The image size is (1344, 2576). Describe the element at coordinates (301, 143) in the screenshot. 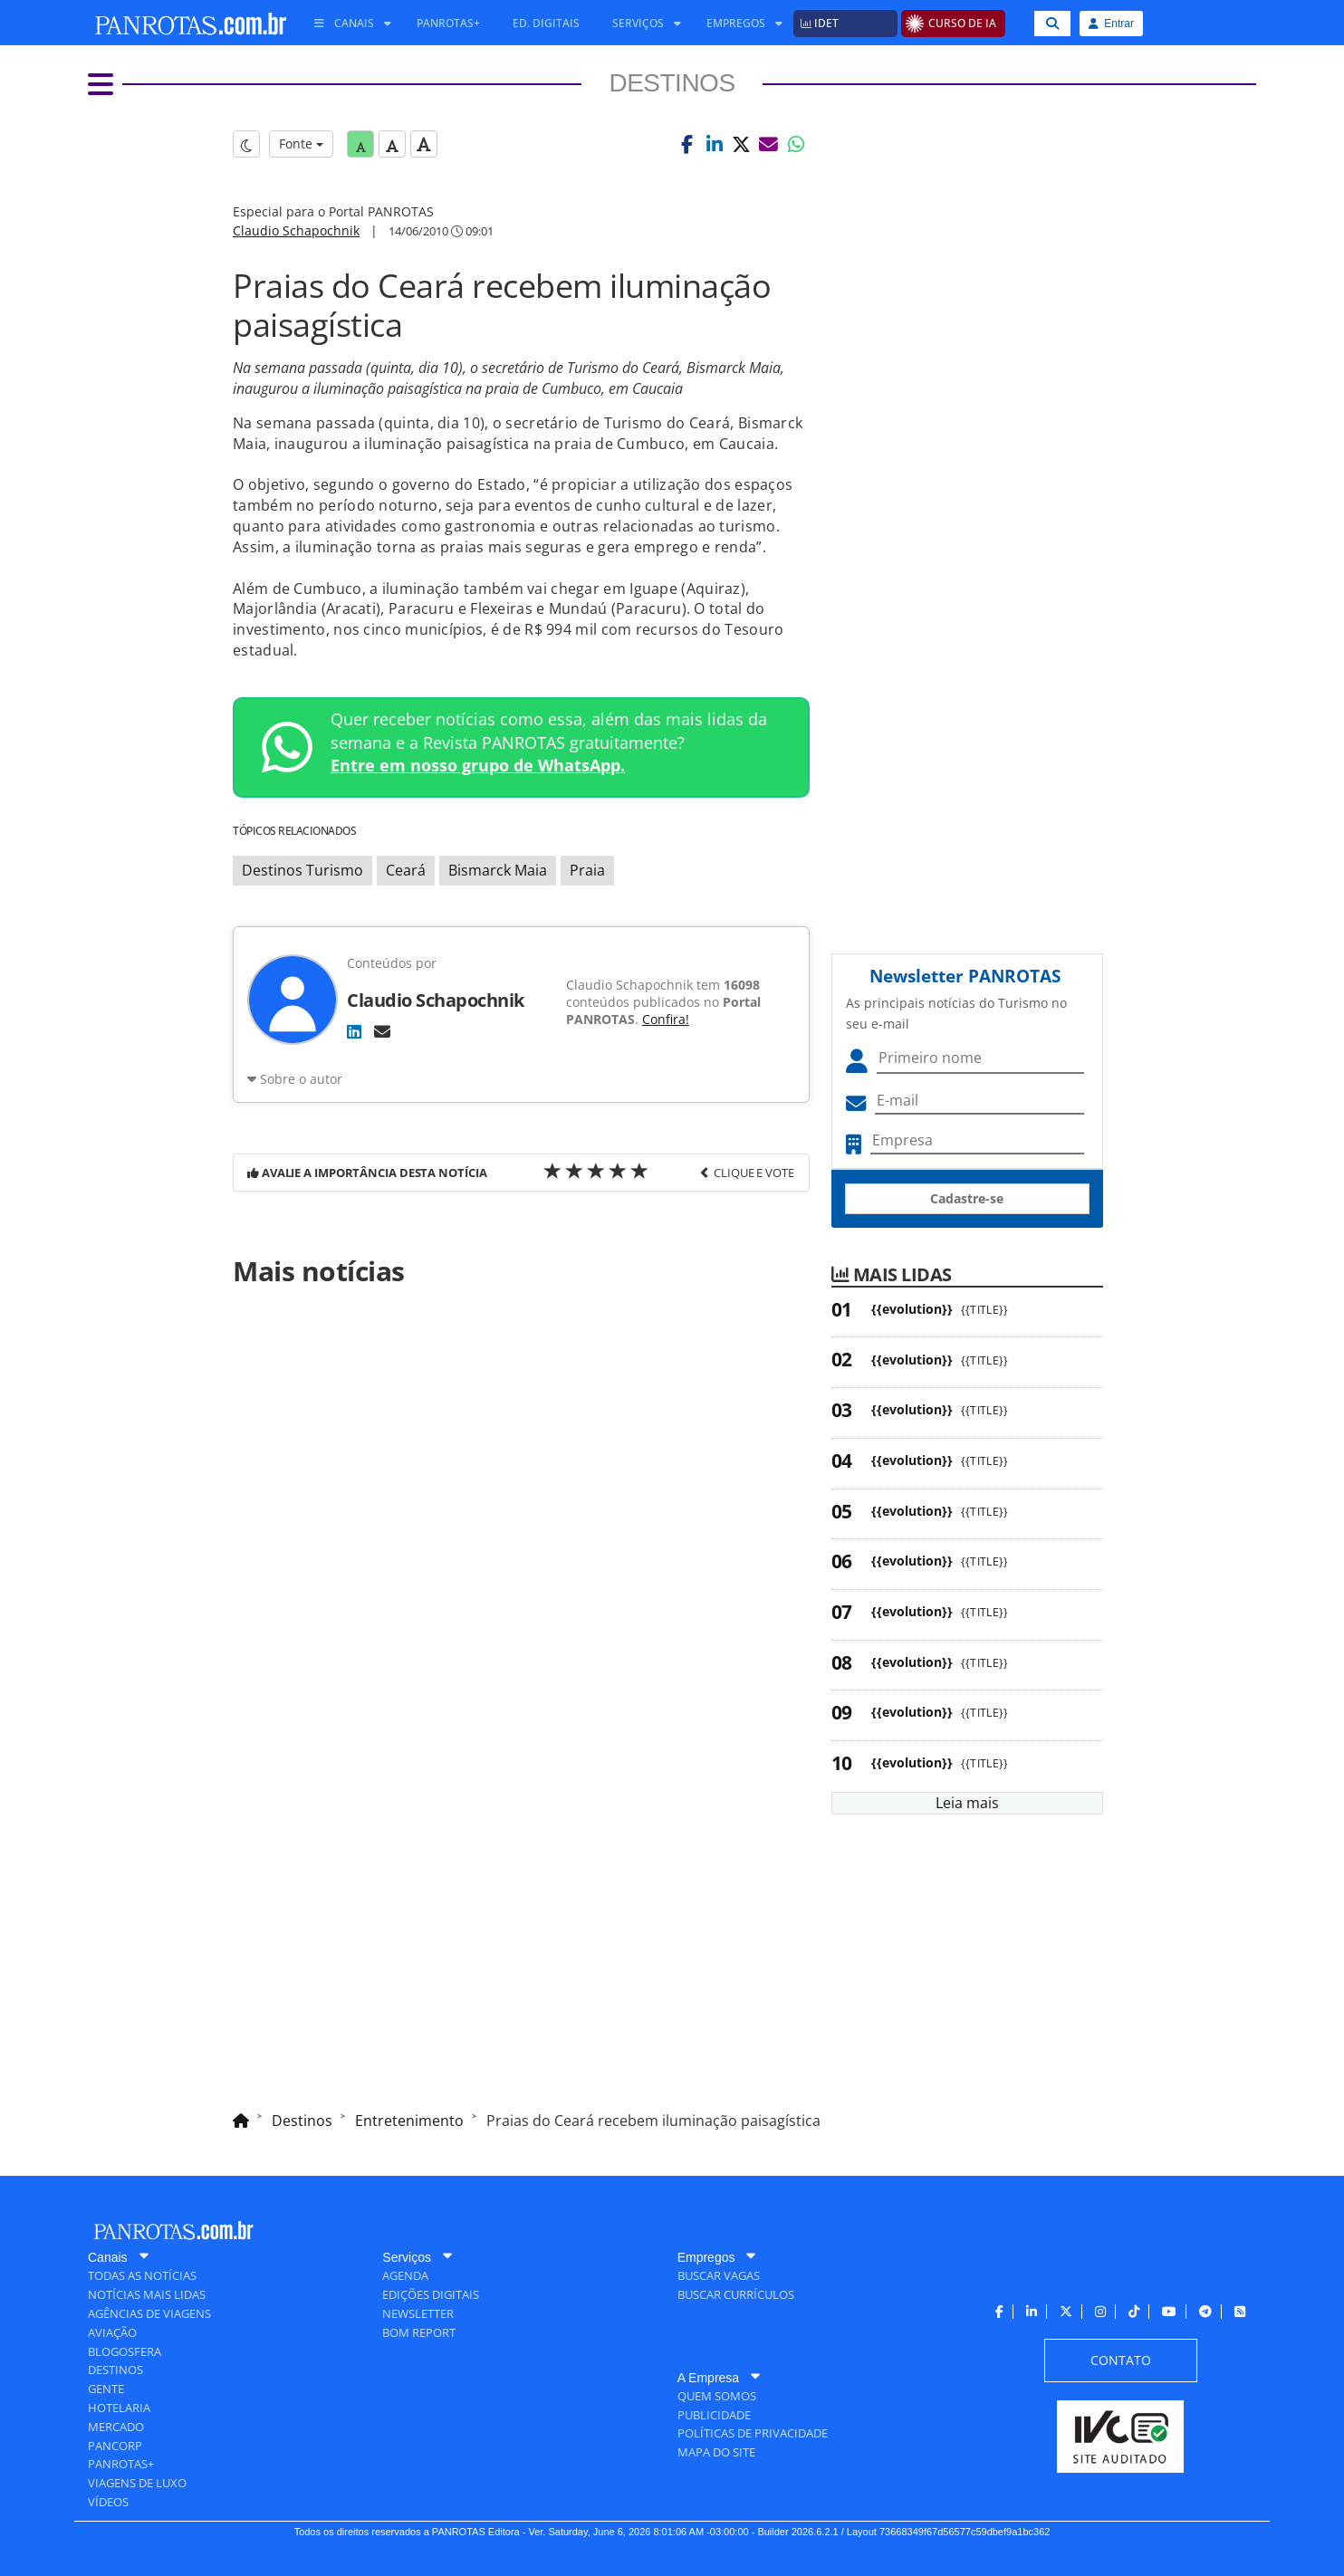

I see `Fonte` at that location.